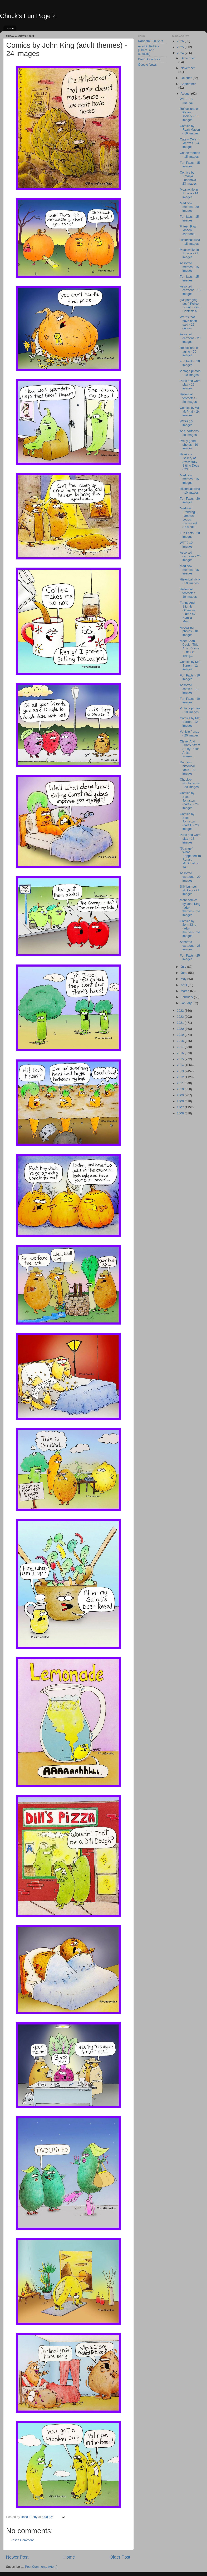 The image size is (207, 2576). Describe the element at coordinates (190, 957) in the screenshot. I see `Fun Facts - 25 images` at that location.